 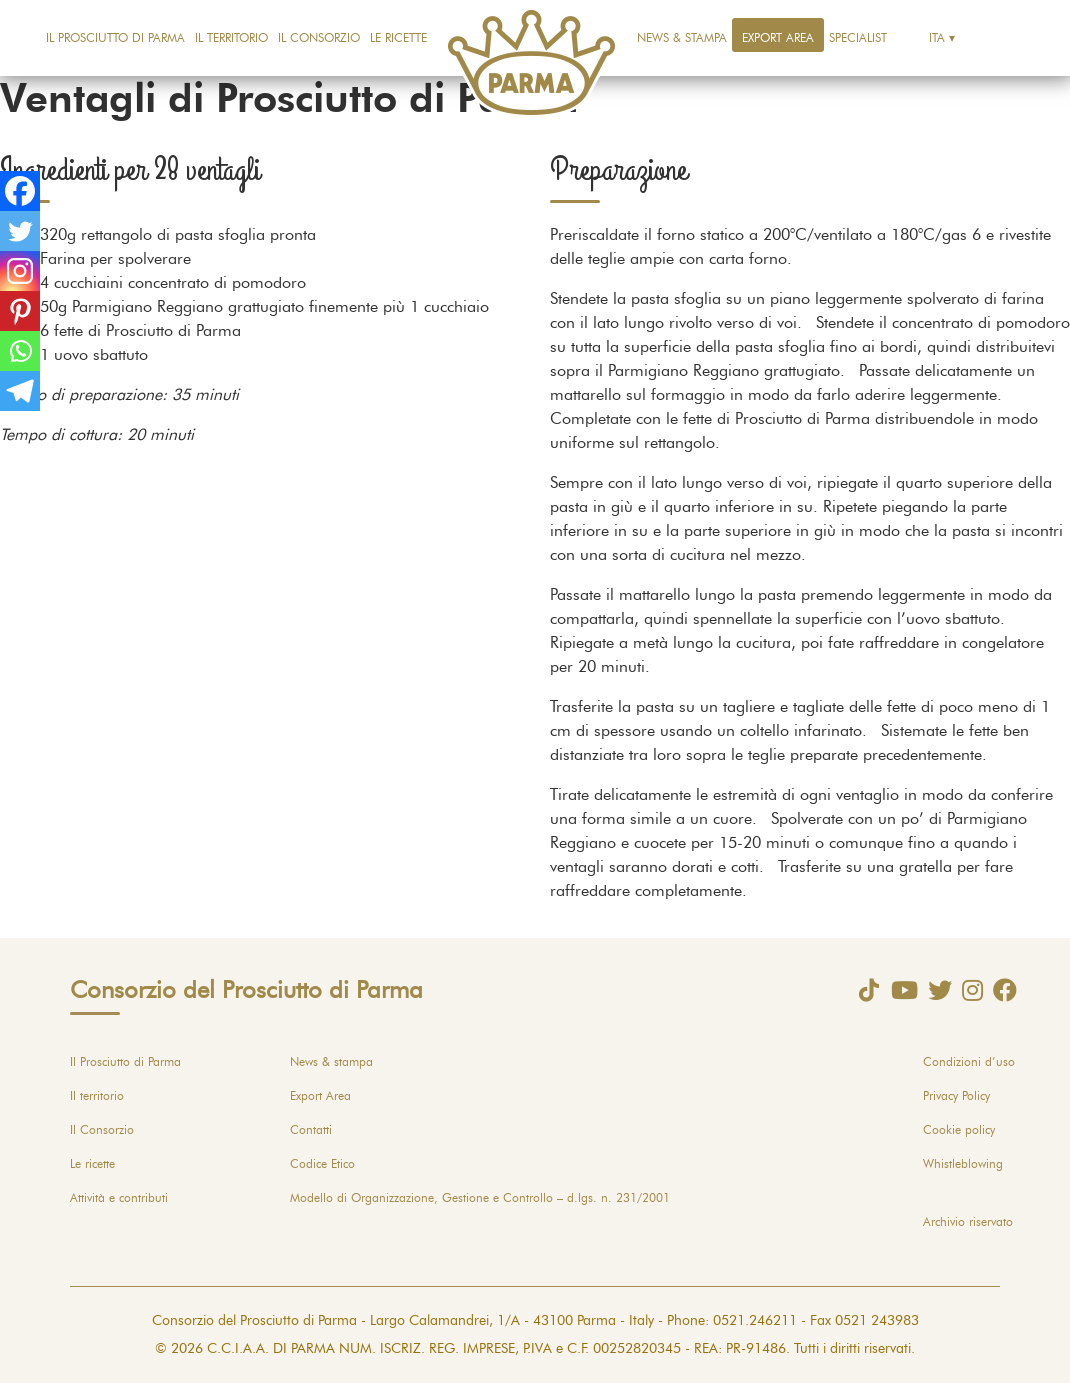 What do you see at coordinates (311, 1130) in the screenshot?
I see `Contatti` at bounding box center [311, 1130].